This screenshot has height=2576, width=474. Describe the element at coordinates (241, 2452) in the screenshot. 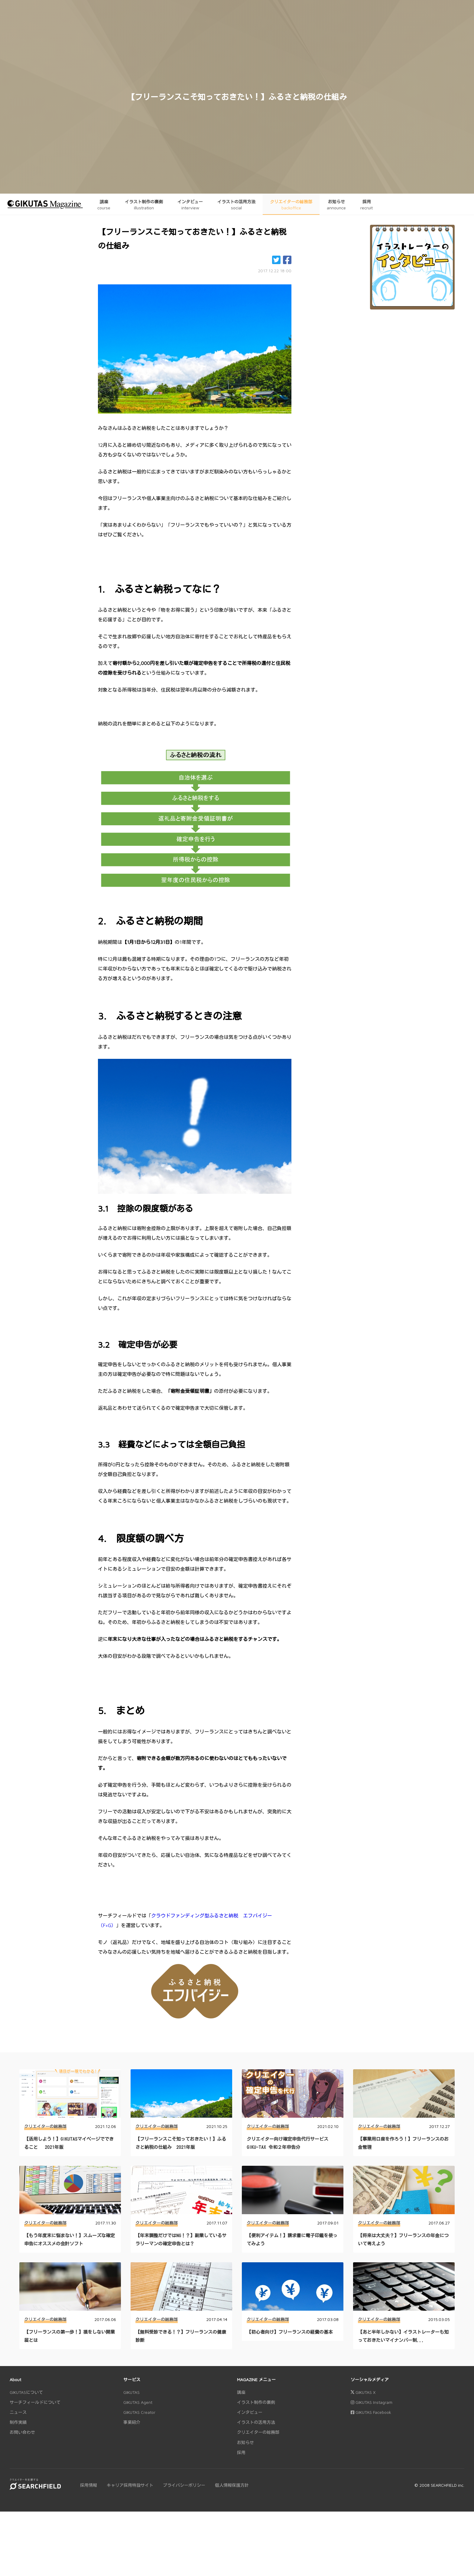

I see `採用` at that location.